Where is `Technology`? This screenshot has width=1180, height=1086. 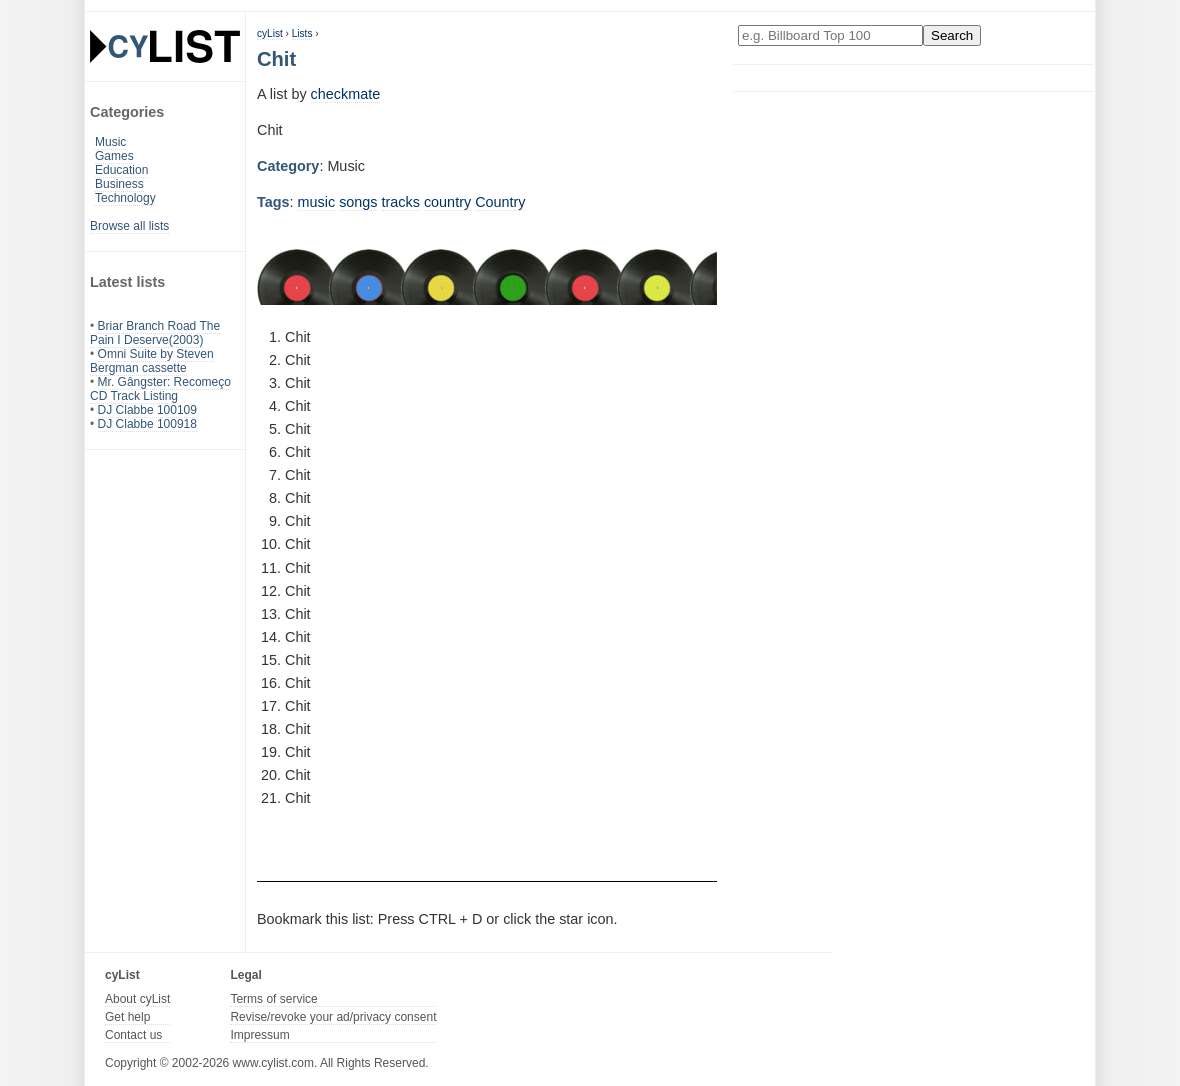
Technology is located at coordinates (125, 198).